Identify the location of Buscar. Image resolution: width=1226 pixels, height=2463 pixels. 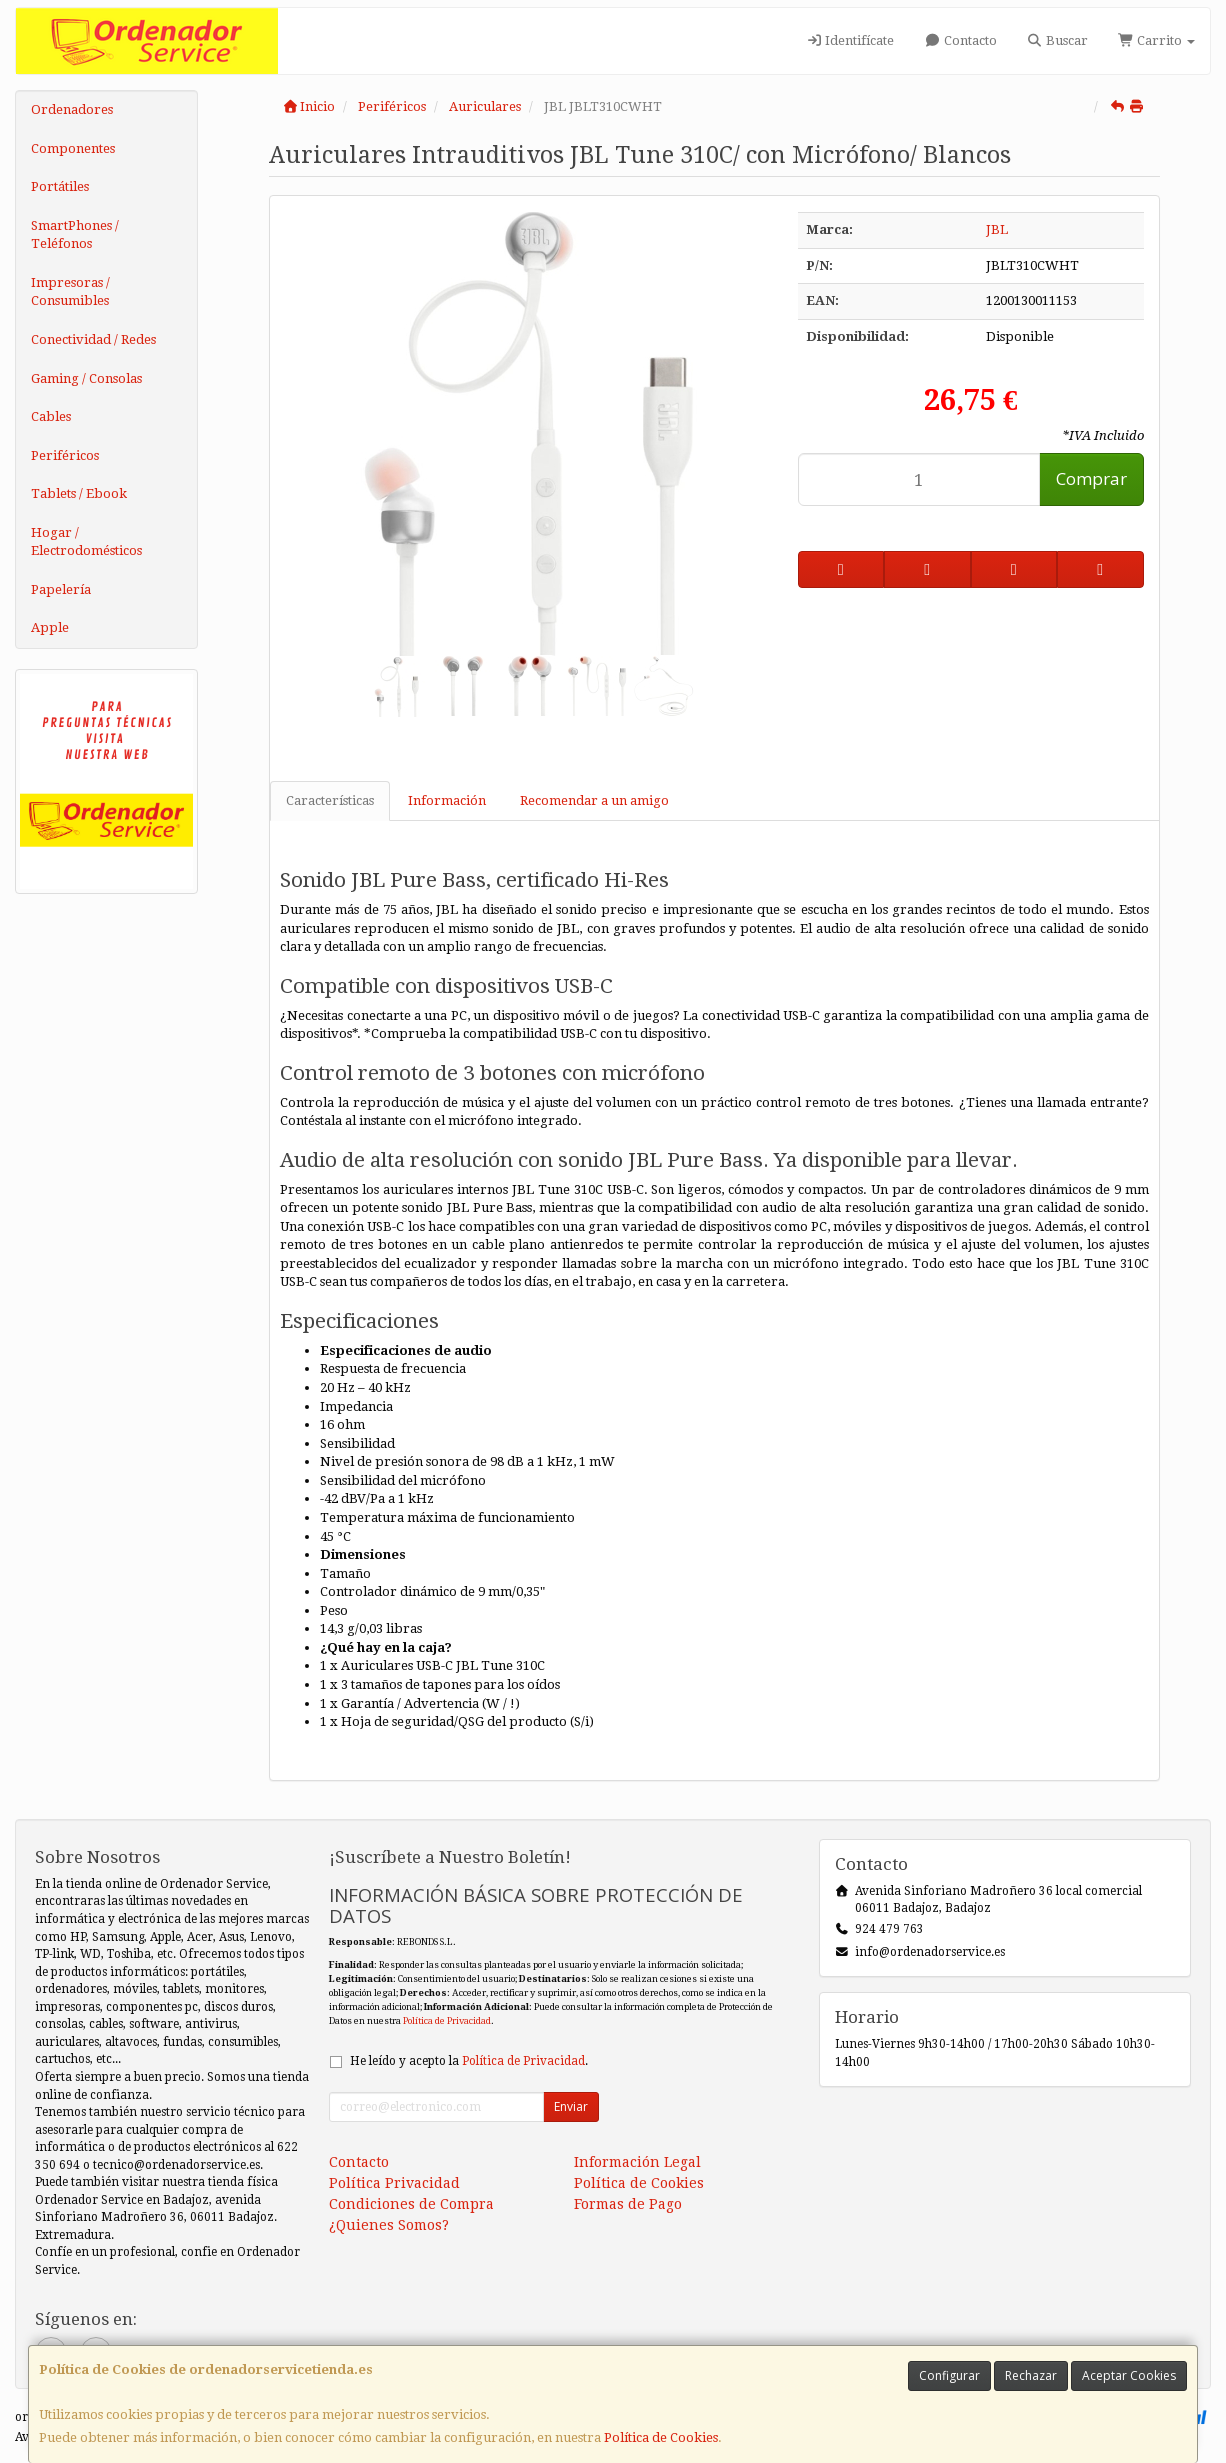
(1057, 40).